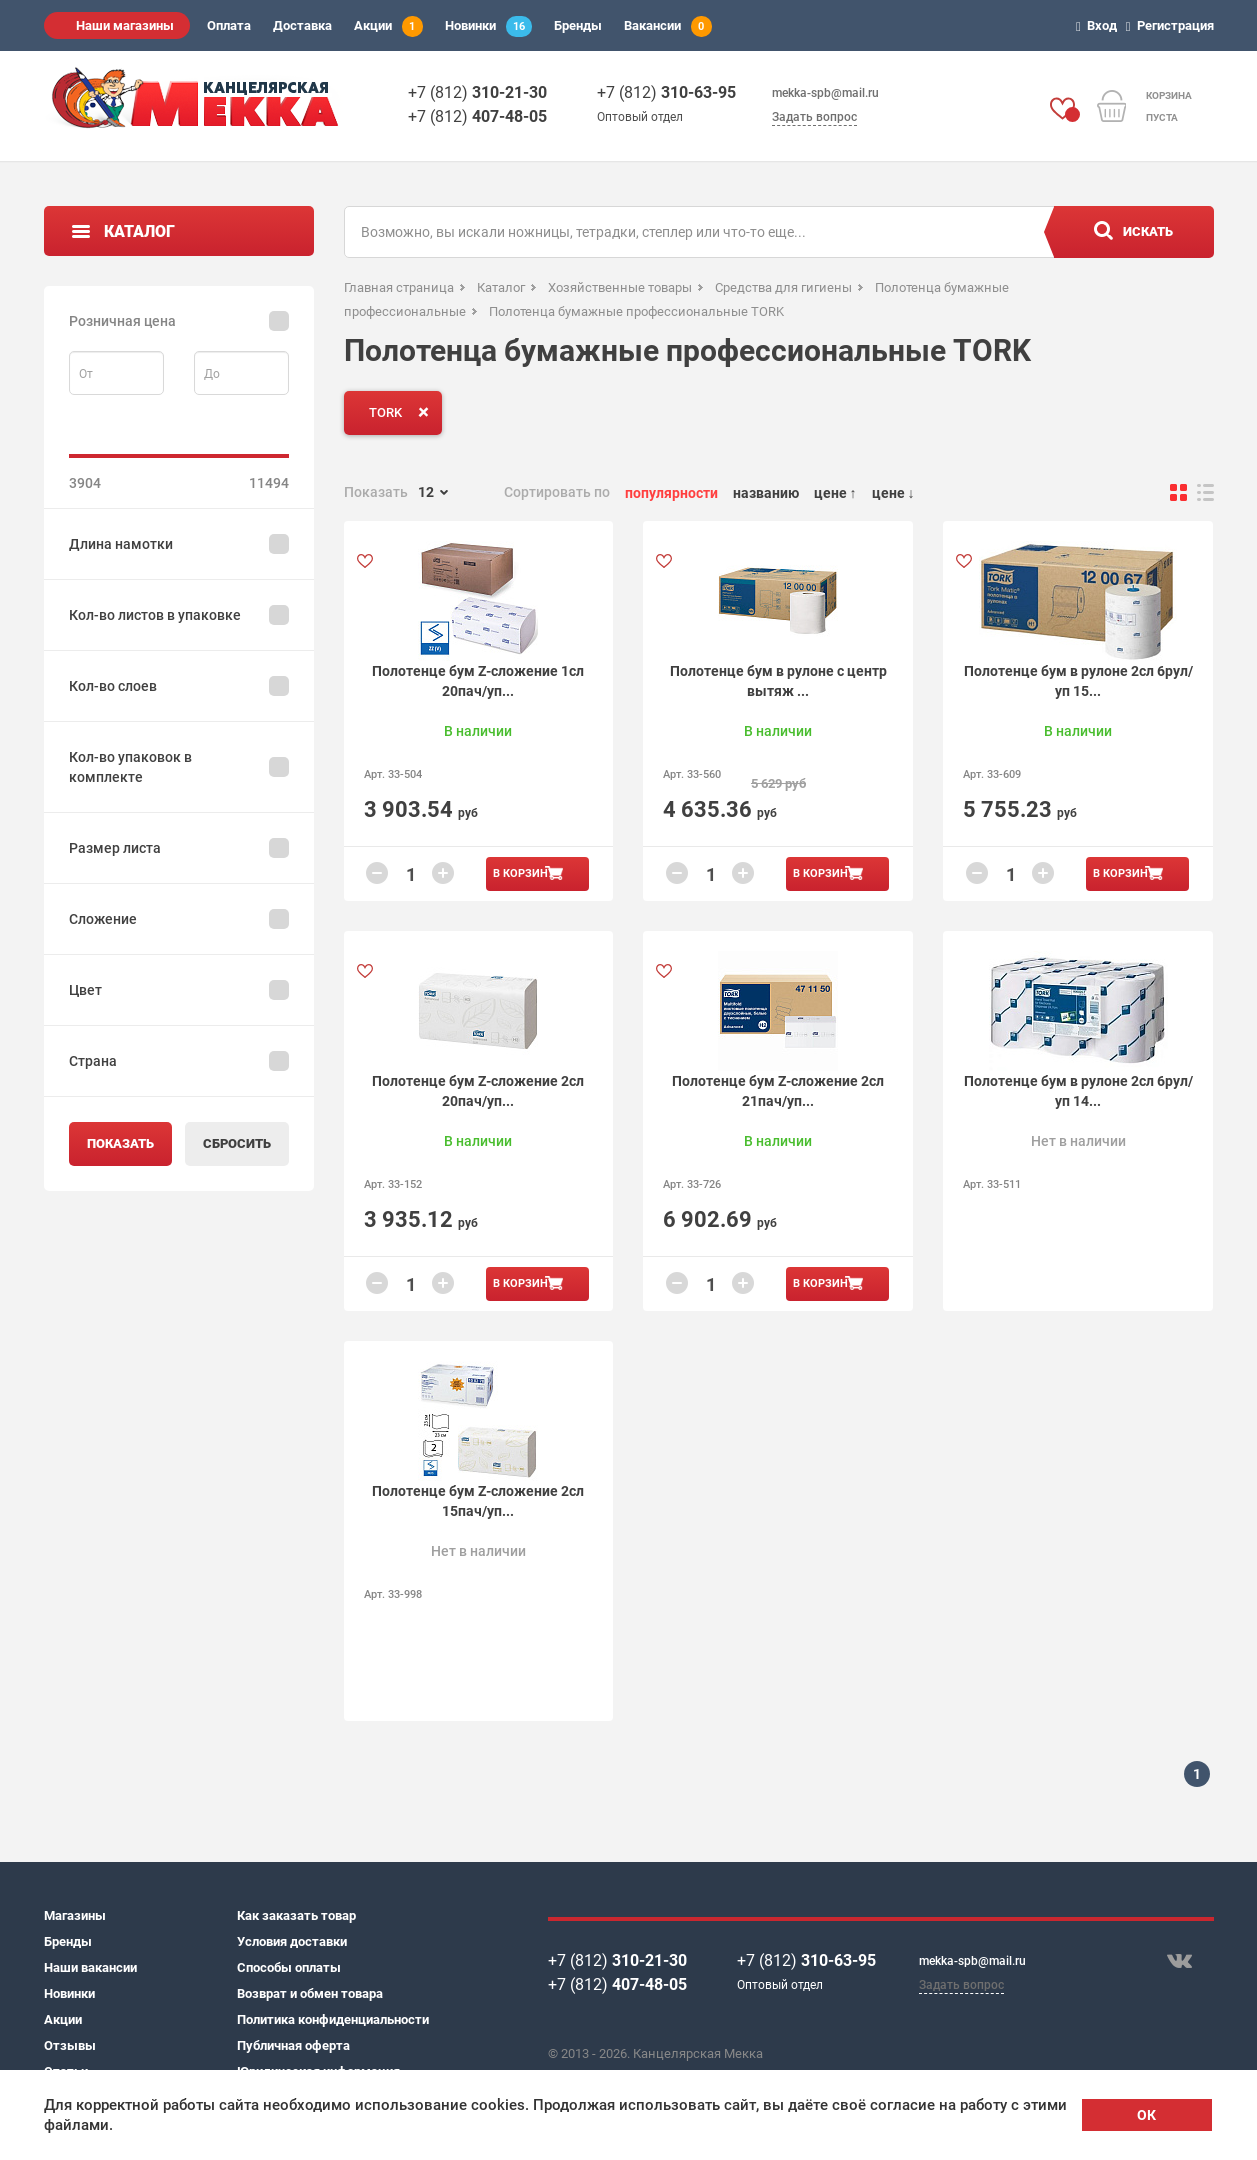 The image size is (1257, 2160). I want to click on Оплата, so click(229, 25).